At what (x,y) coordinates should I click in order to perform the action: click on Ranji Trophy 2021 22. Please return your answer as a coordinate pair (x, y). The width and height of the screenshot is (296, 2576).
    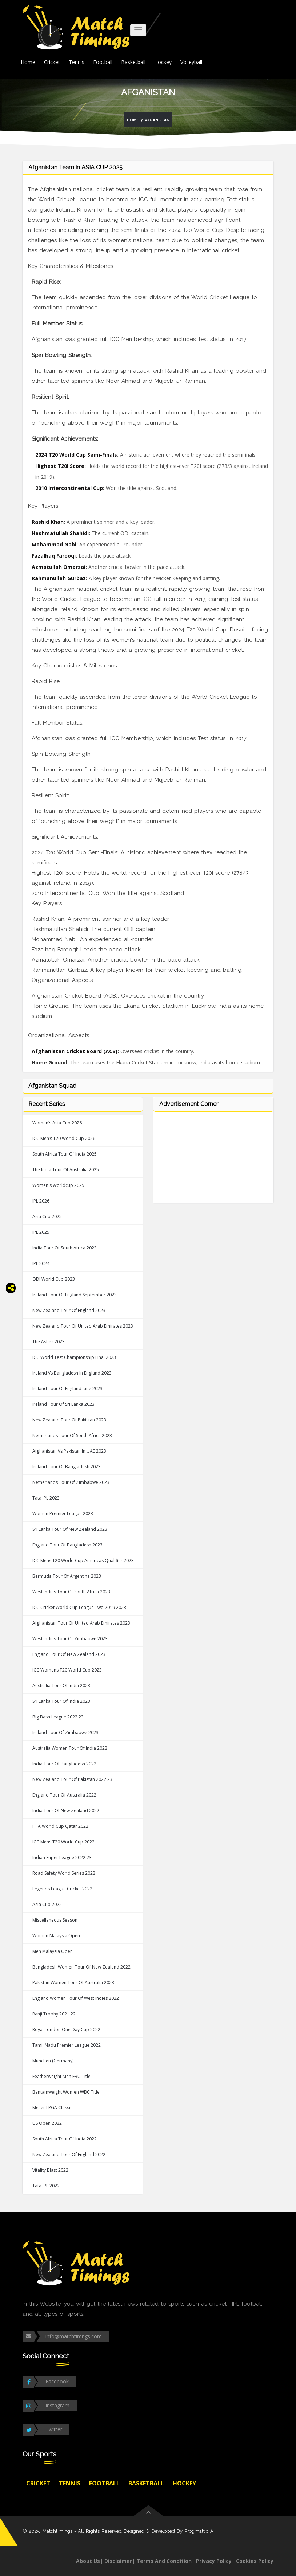
    Looking at the image, I should click on (54, 2014).